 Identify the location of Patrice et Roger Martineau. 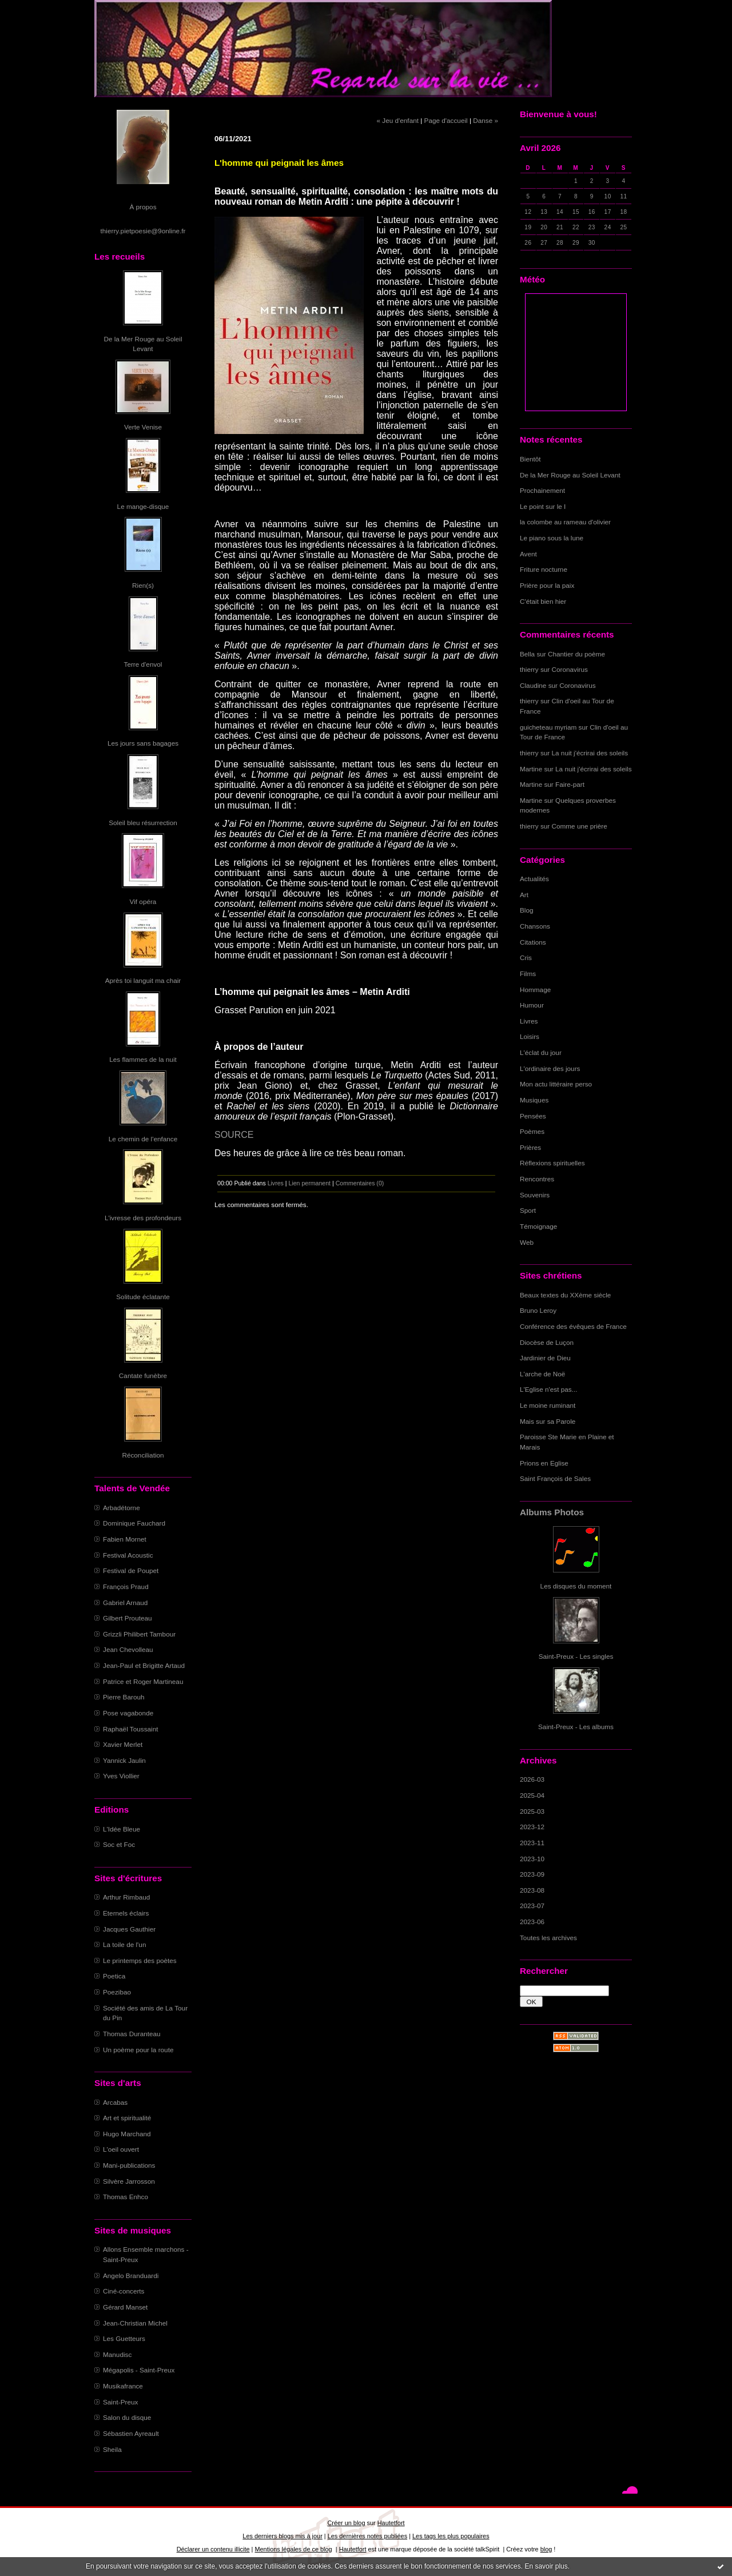
(143, 1681).